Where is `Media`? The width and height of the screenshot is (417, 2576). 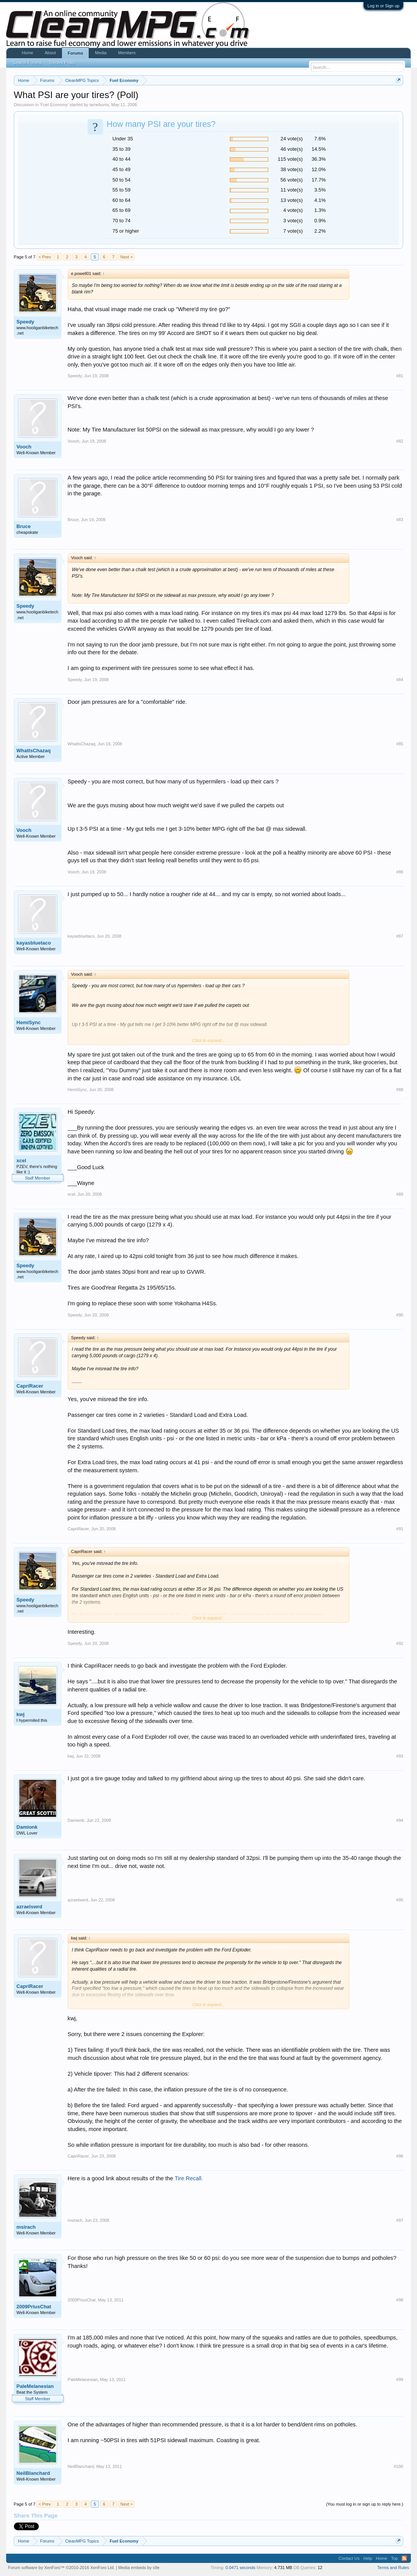
Media is located at coordinates (100, 52).